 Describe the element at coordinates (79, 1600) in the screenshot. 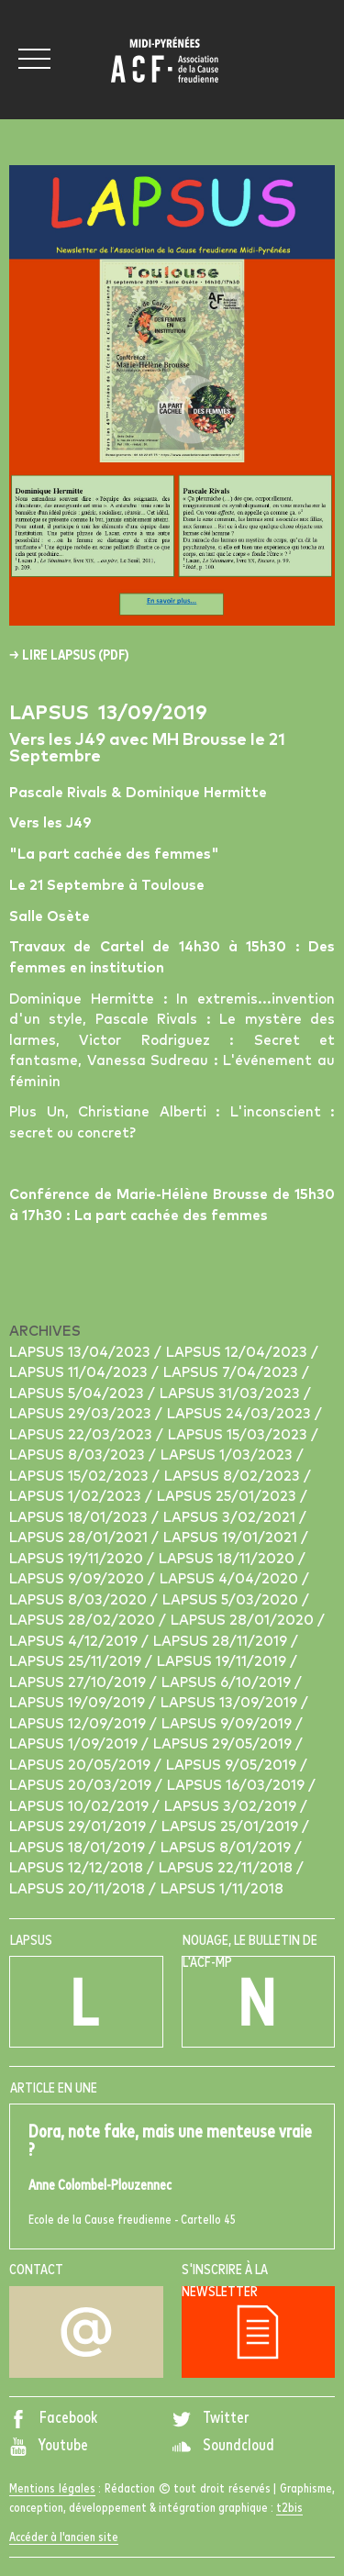

I see `Lapsus 8/03/2020` at that location.